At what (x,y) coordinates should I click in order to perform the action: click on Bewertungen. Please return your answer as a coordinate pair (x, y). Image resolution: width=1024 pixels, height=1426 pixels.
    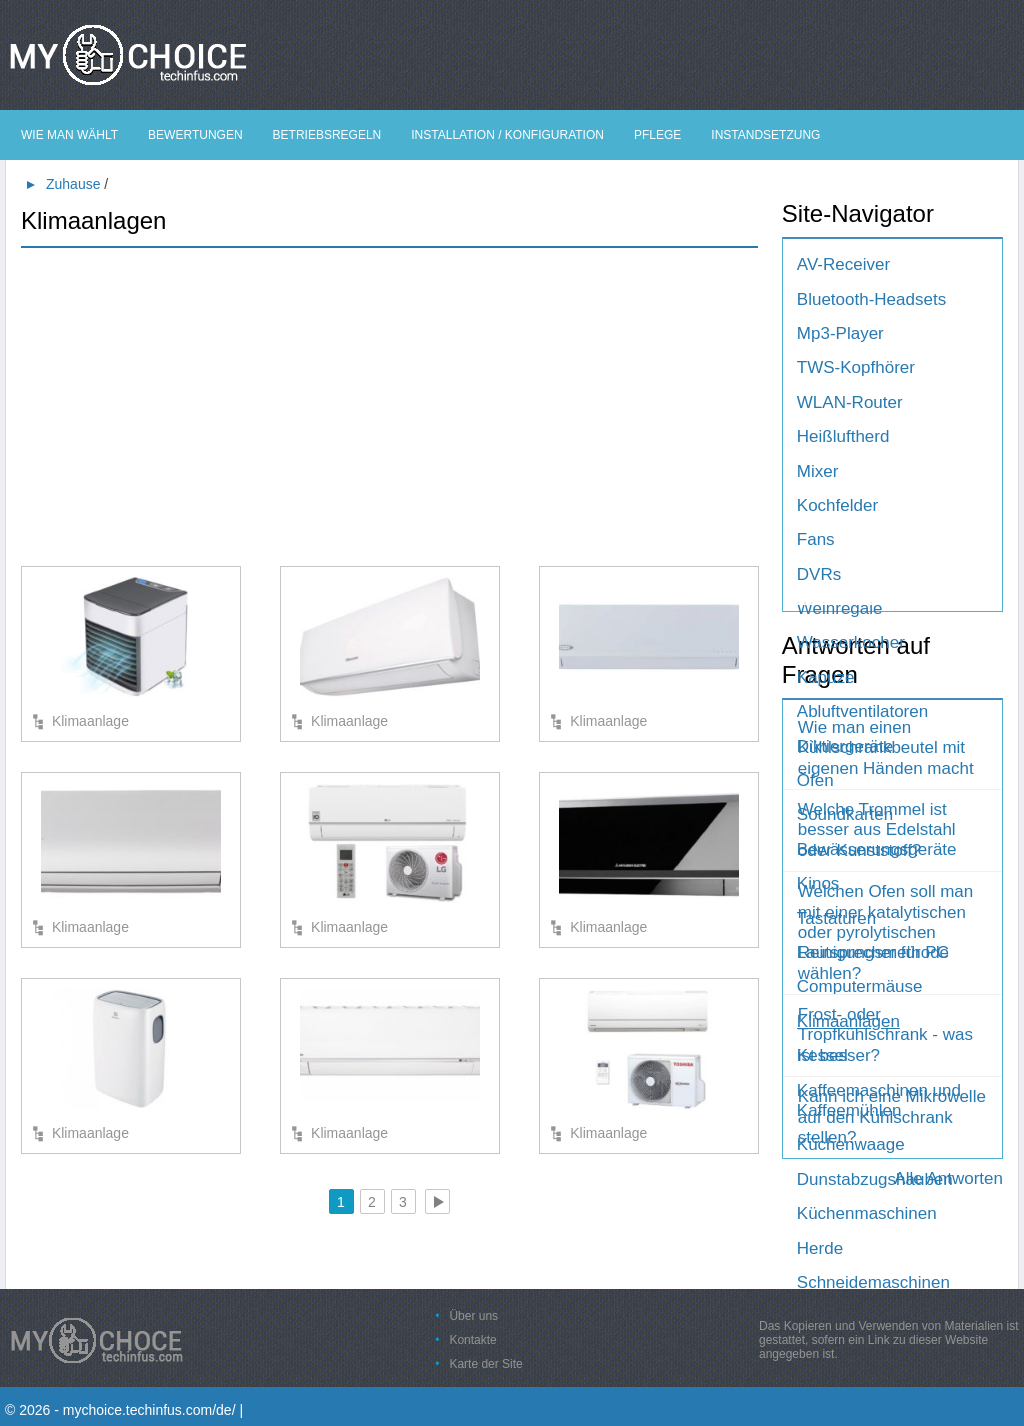
    Looking at the image, I should click on (195, 135).